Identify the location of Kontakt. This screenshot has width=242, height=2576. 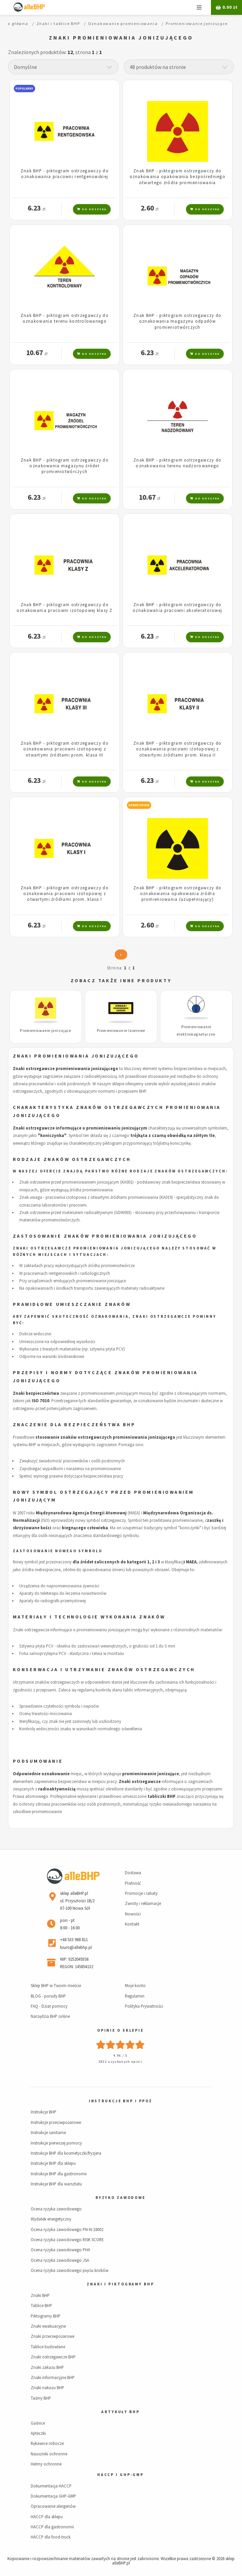
(132, 1924).